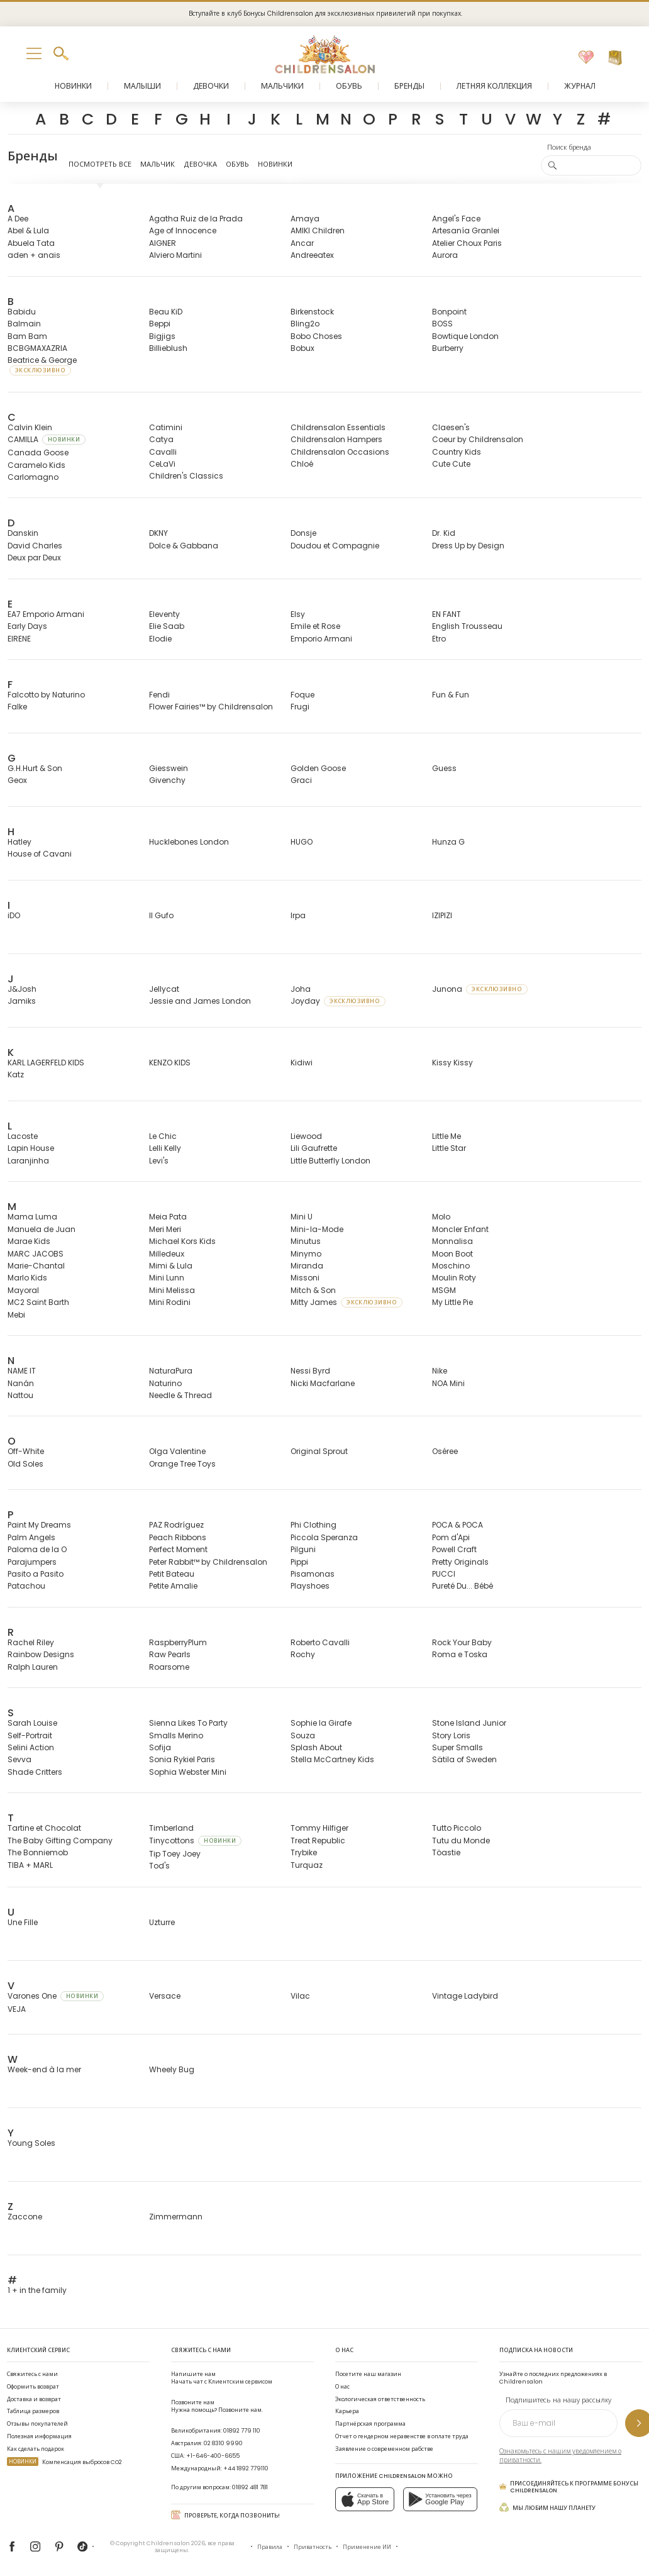 The height and width of the screenshot is (2576, 649). I want to click on Off-White, so click(26, 1451).